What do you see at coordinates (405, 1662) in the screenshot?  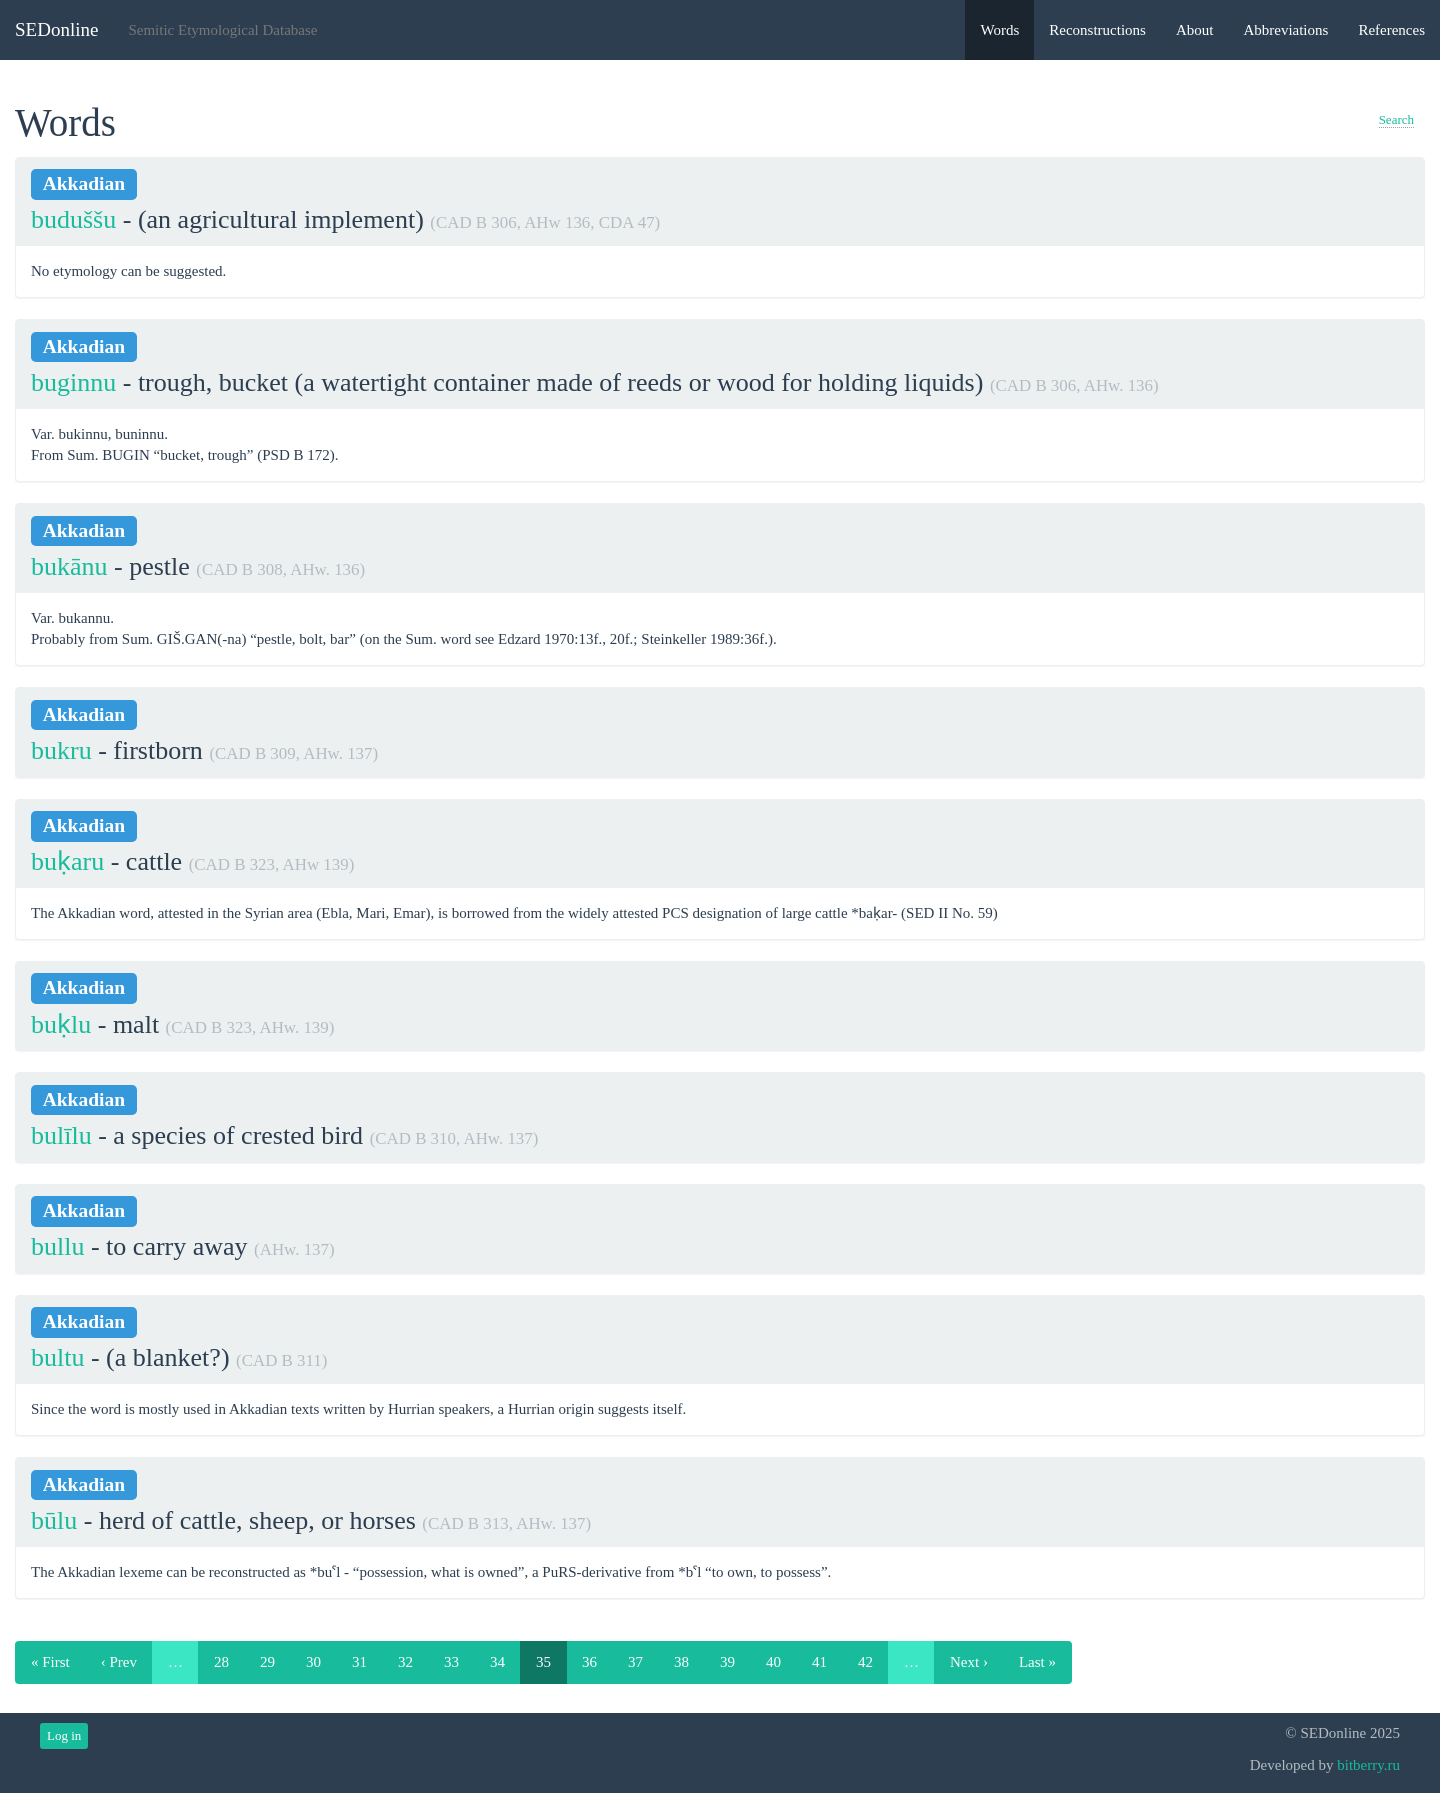 I see `32` at bounding box center [405, 1662].